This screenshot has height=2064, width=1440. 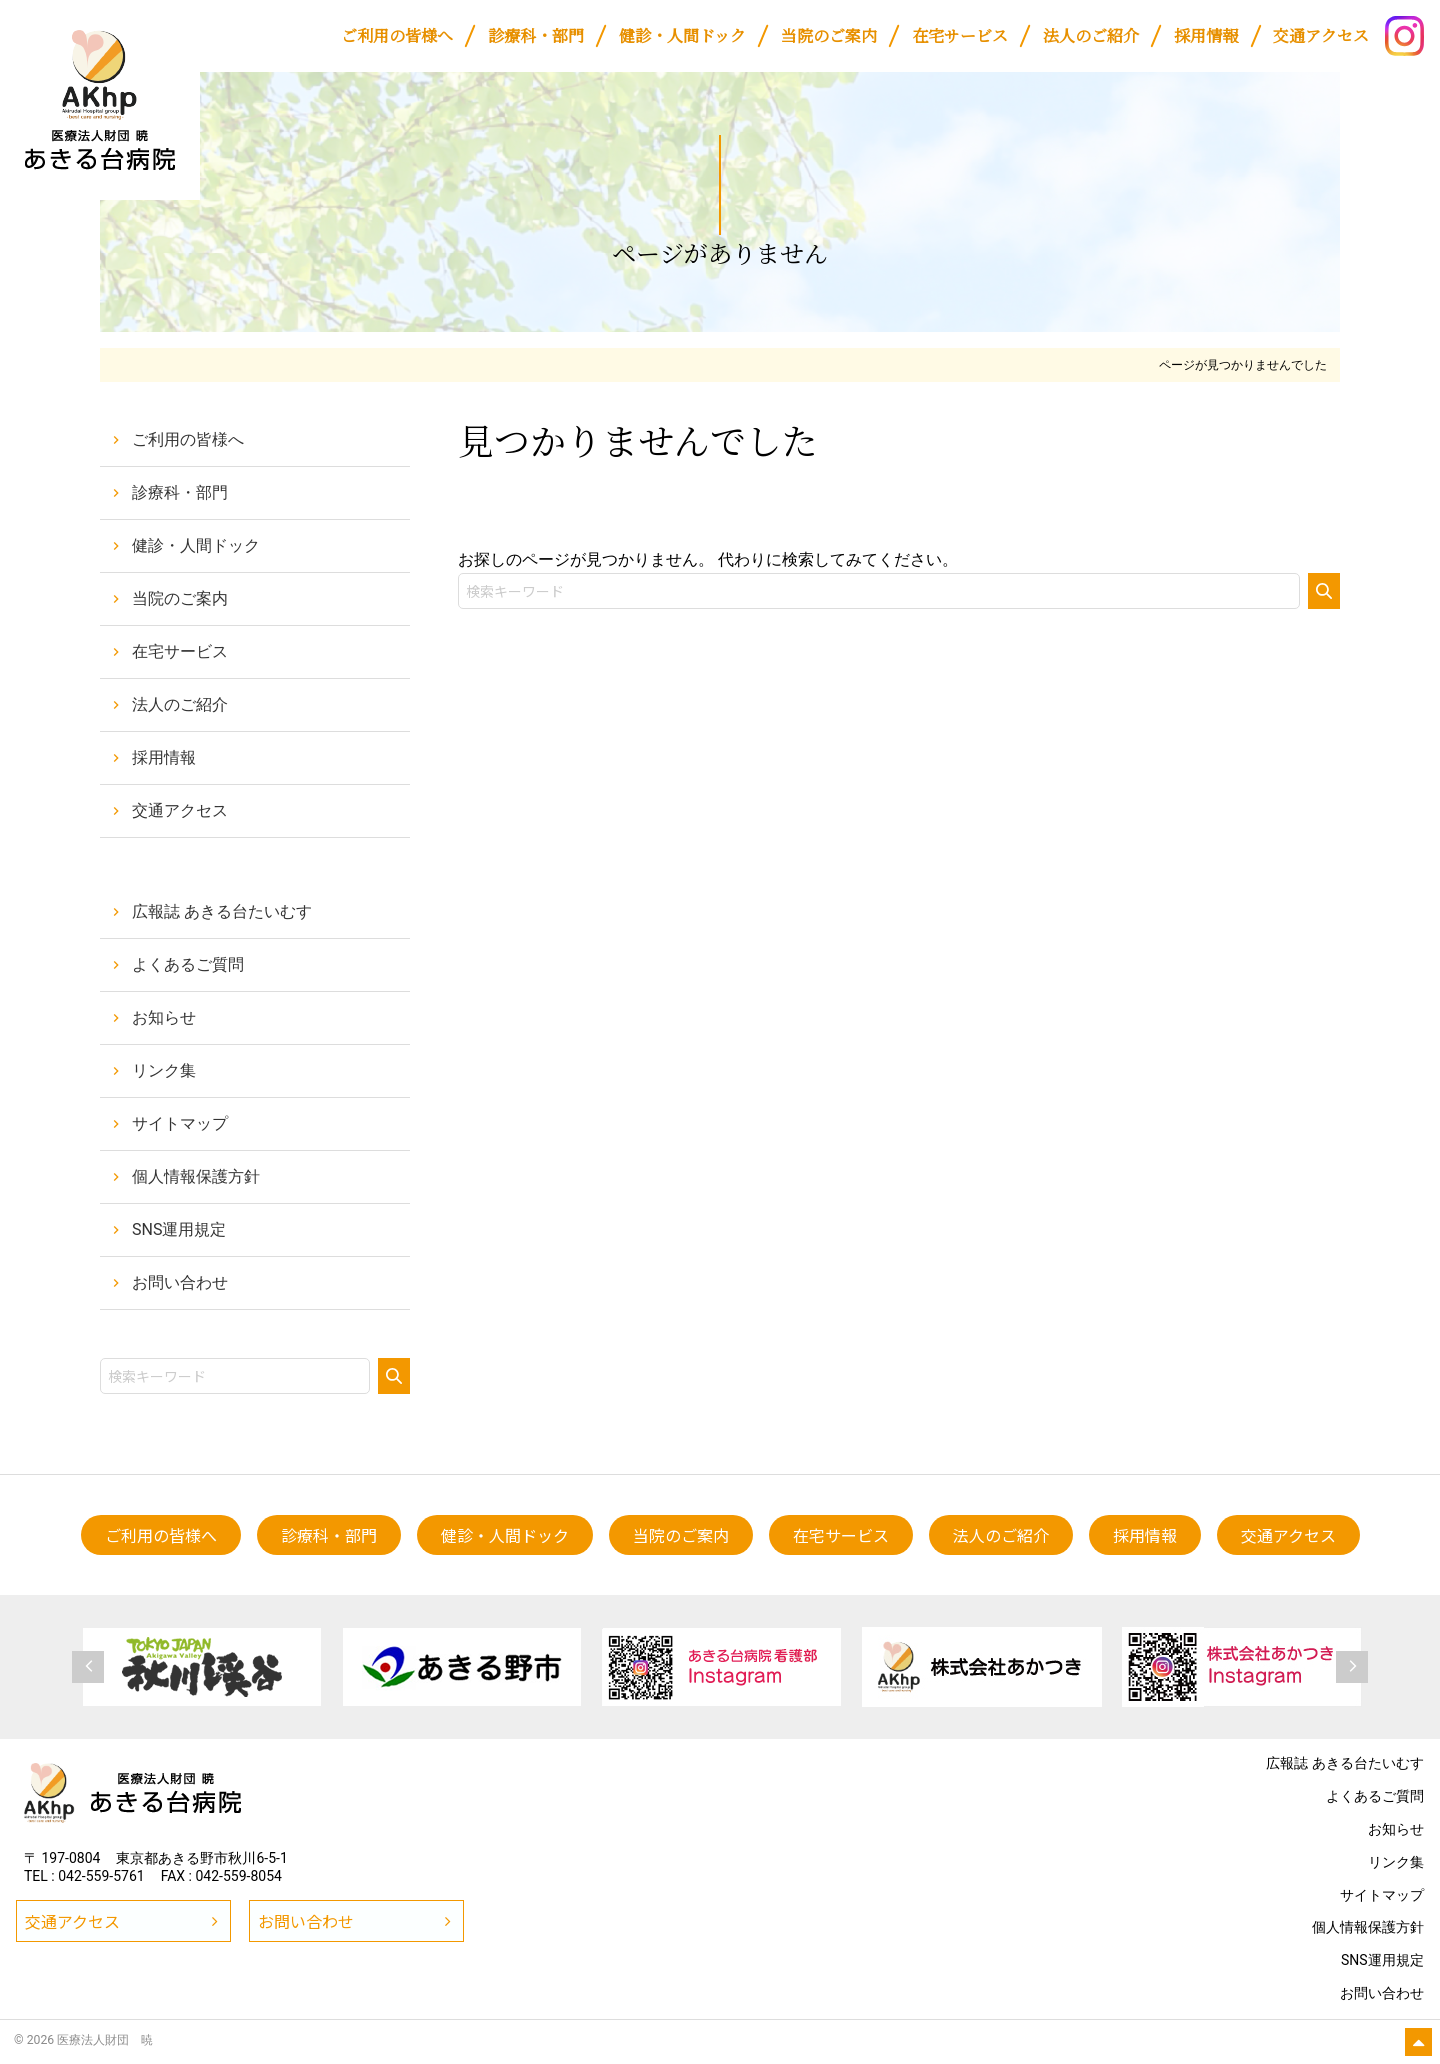 What do you see at coordinates (196, 1176) in the screenshot?
I see `個人情報保護方針` at bounding box center [196, 1176].